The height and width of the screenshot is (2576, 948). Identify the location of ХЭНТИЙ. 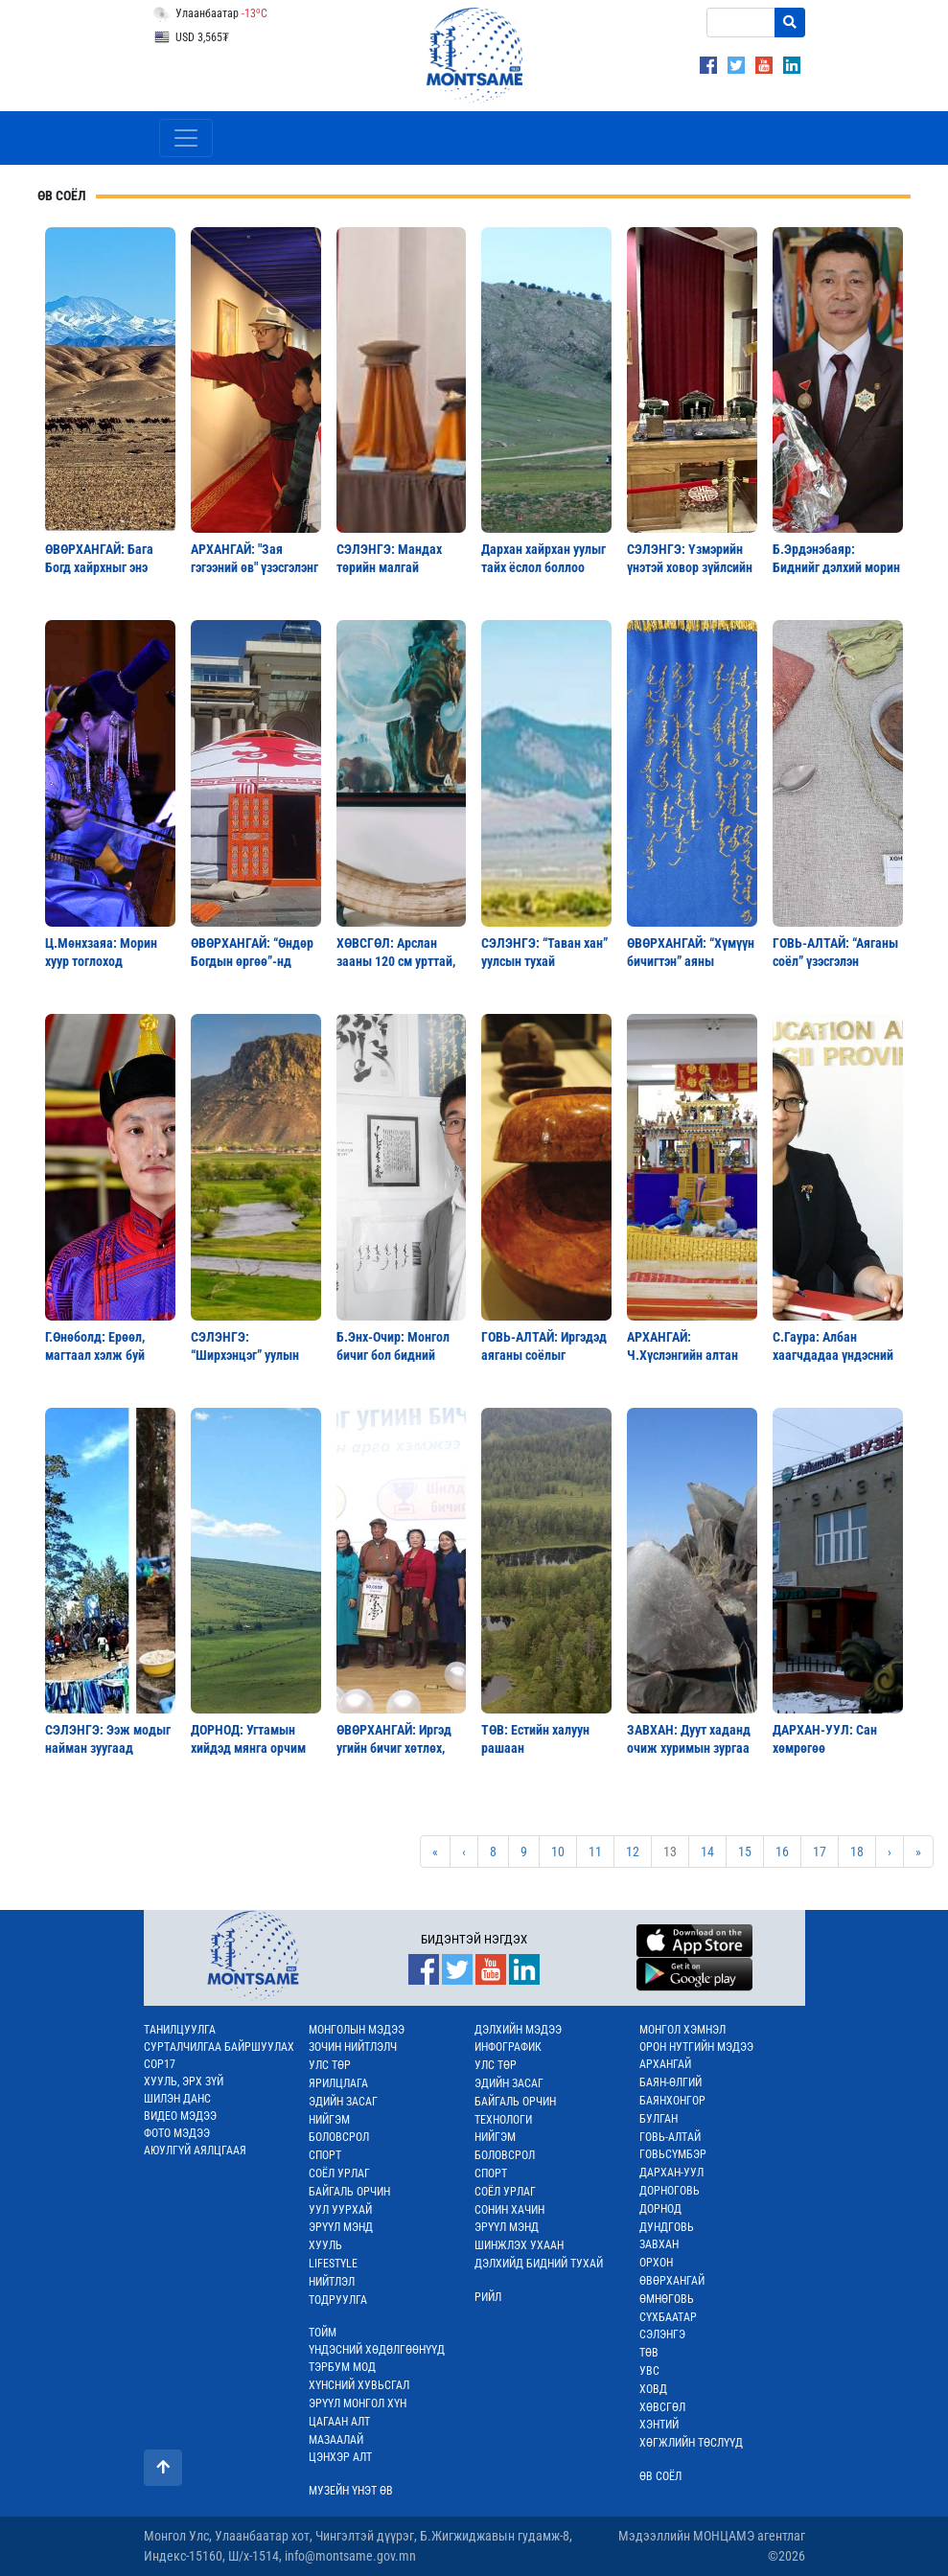
(659, 2424).